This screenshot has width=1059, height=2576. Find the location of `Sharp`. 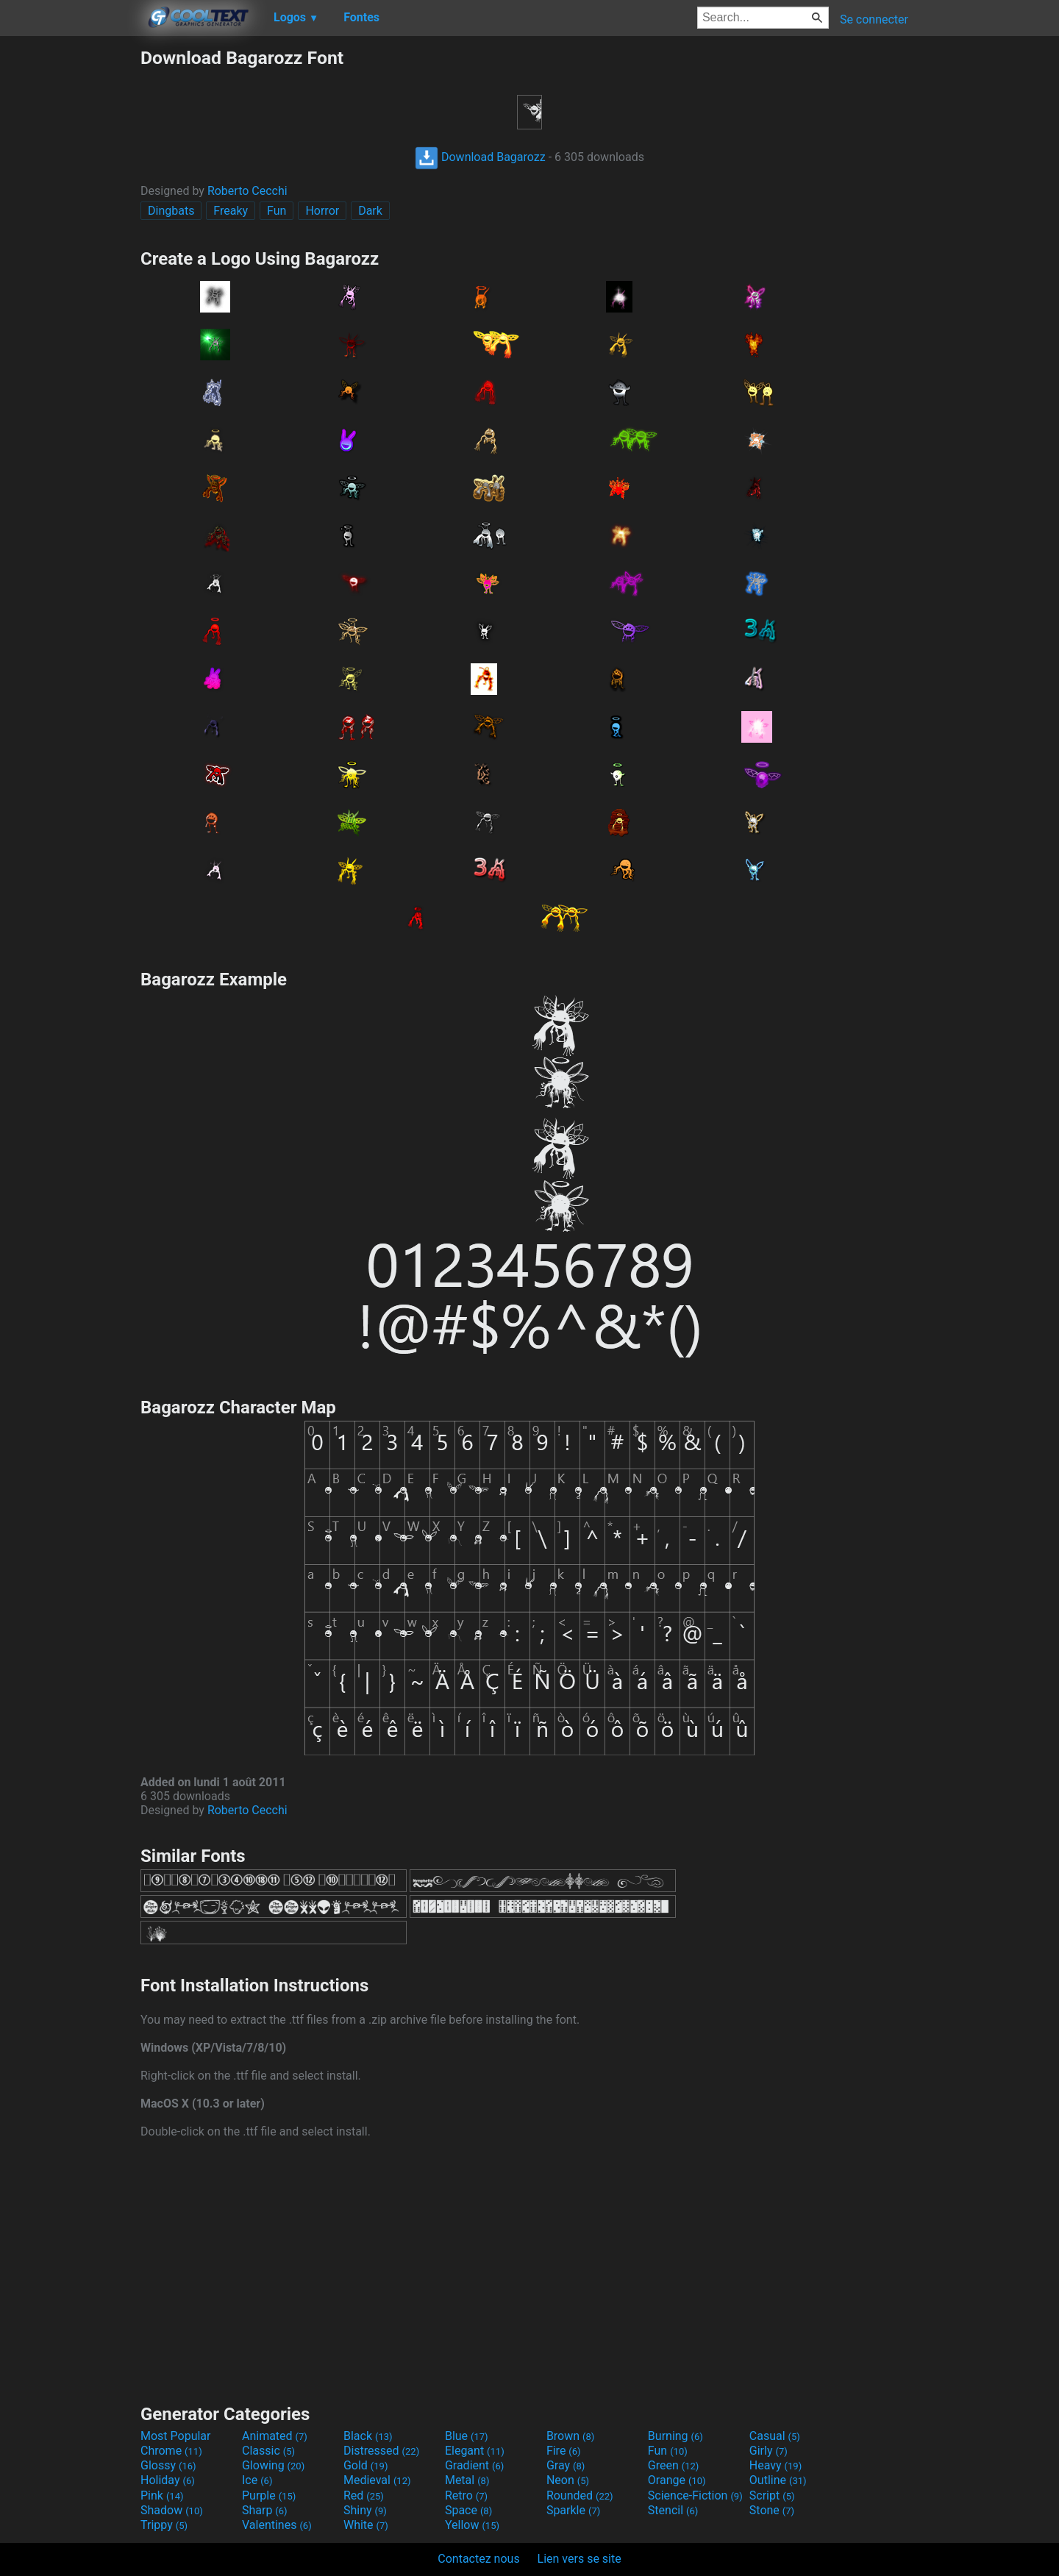

Sharp is located at coordinates (265, 2510).